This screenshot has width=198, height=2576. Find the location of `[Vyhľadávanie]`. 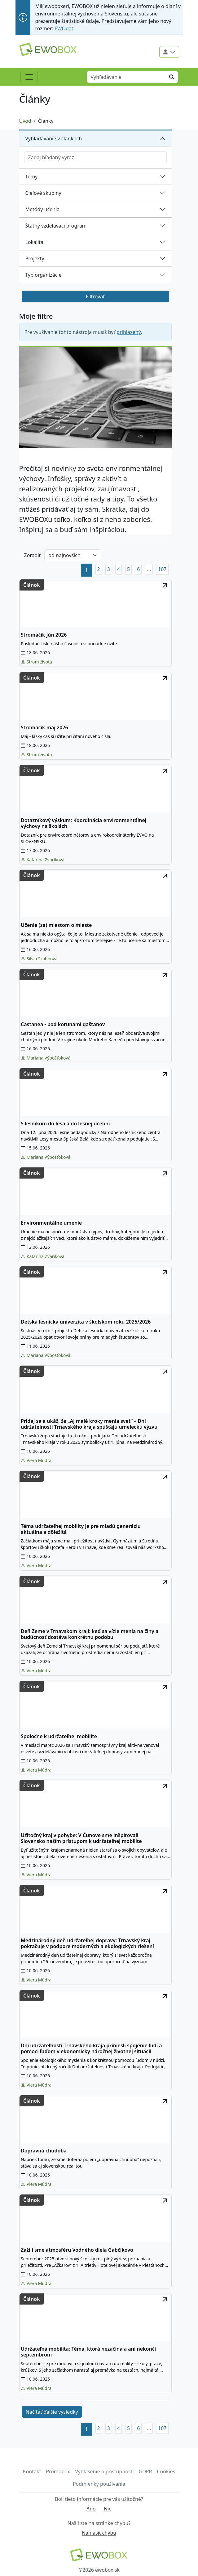

[Vyhľadávanie] is located at coordinates (126, 77).